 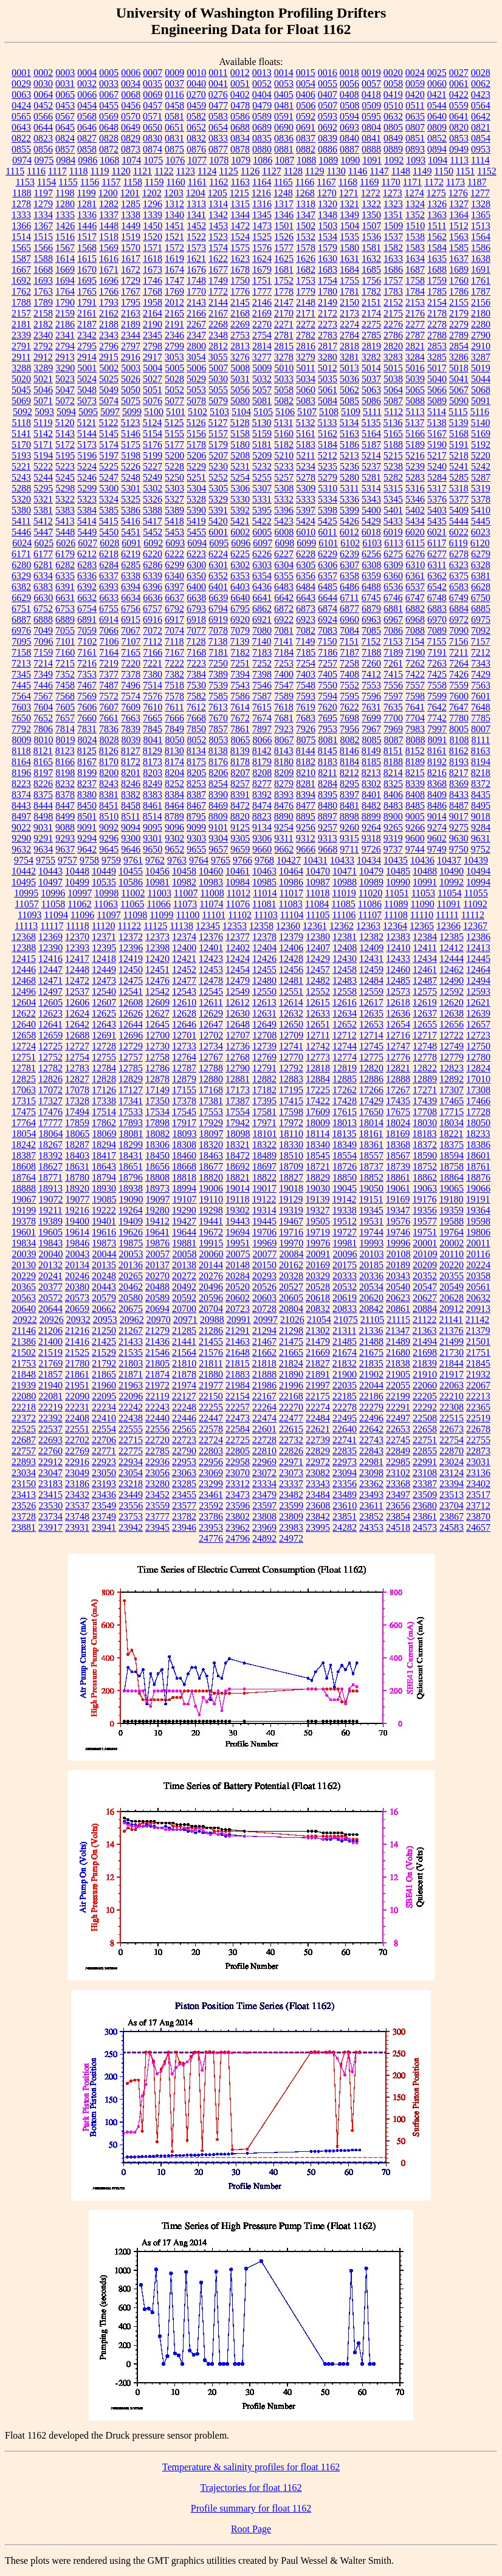 What do you see at coordinates (262, 685) in the screenshot?
I see `7546` at bounding box center [262, 685].